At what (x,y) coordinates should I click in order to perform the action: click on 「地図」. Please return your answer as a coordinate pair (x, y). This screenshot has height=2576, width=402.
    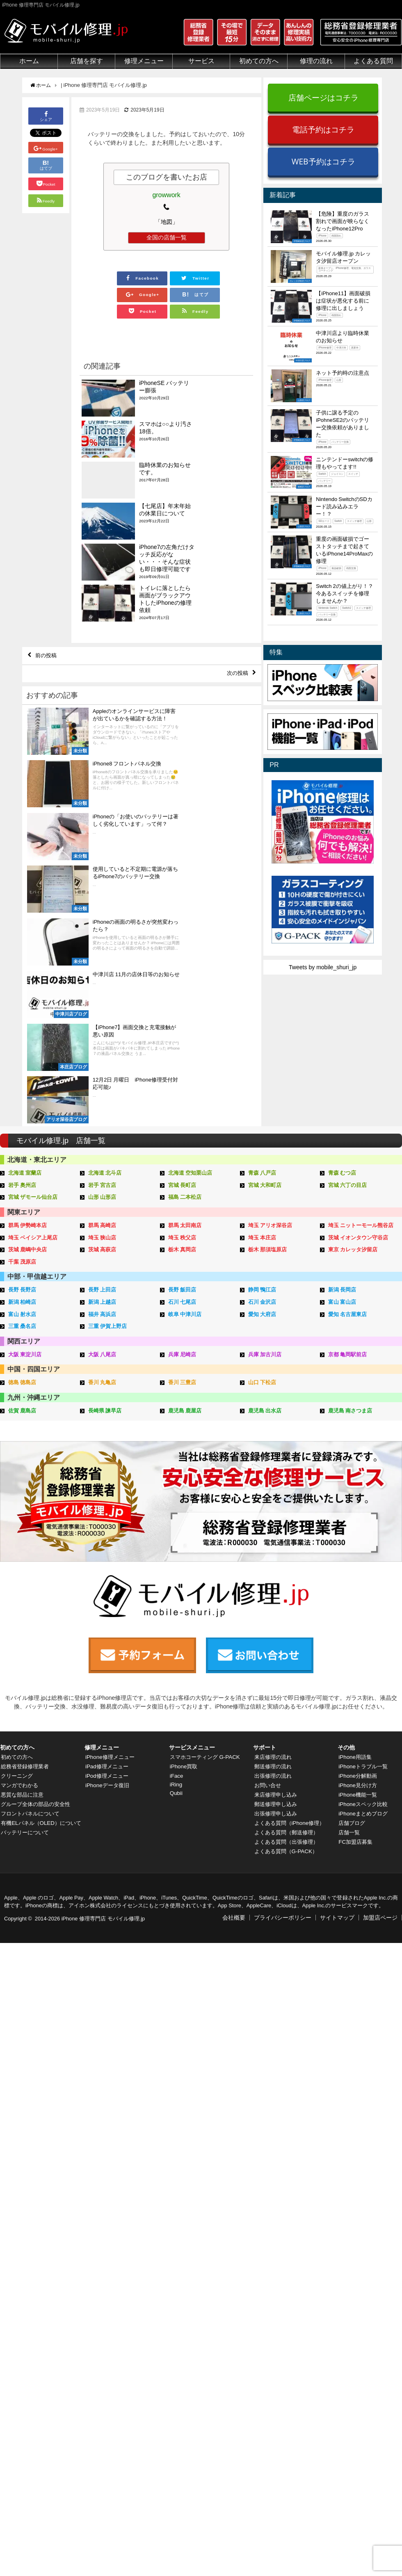
    Looking at the image, I should click on (166, 222).